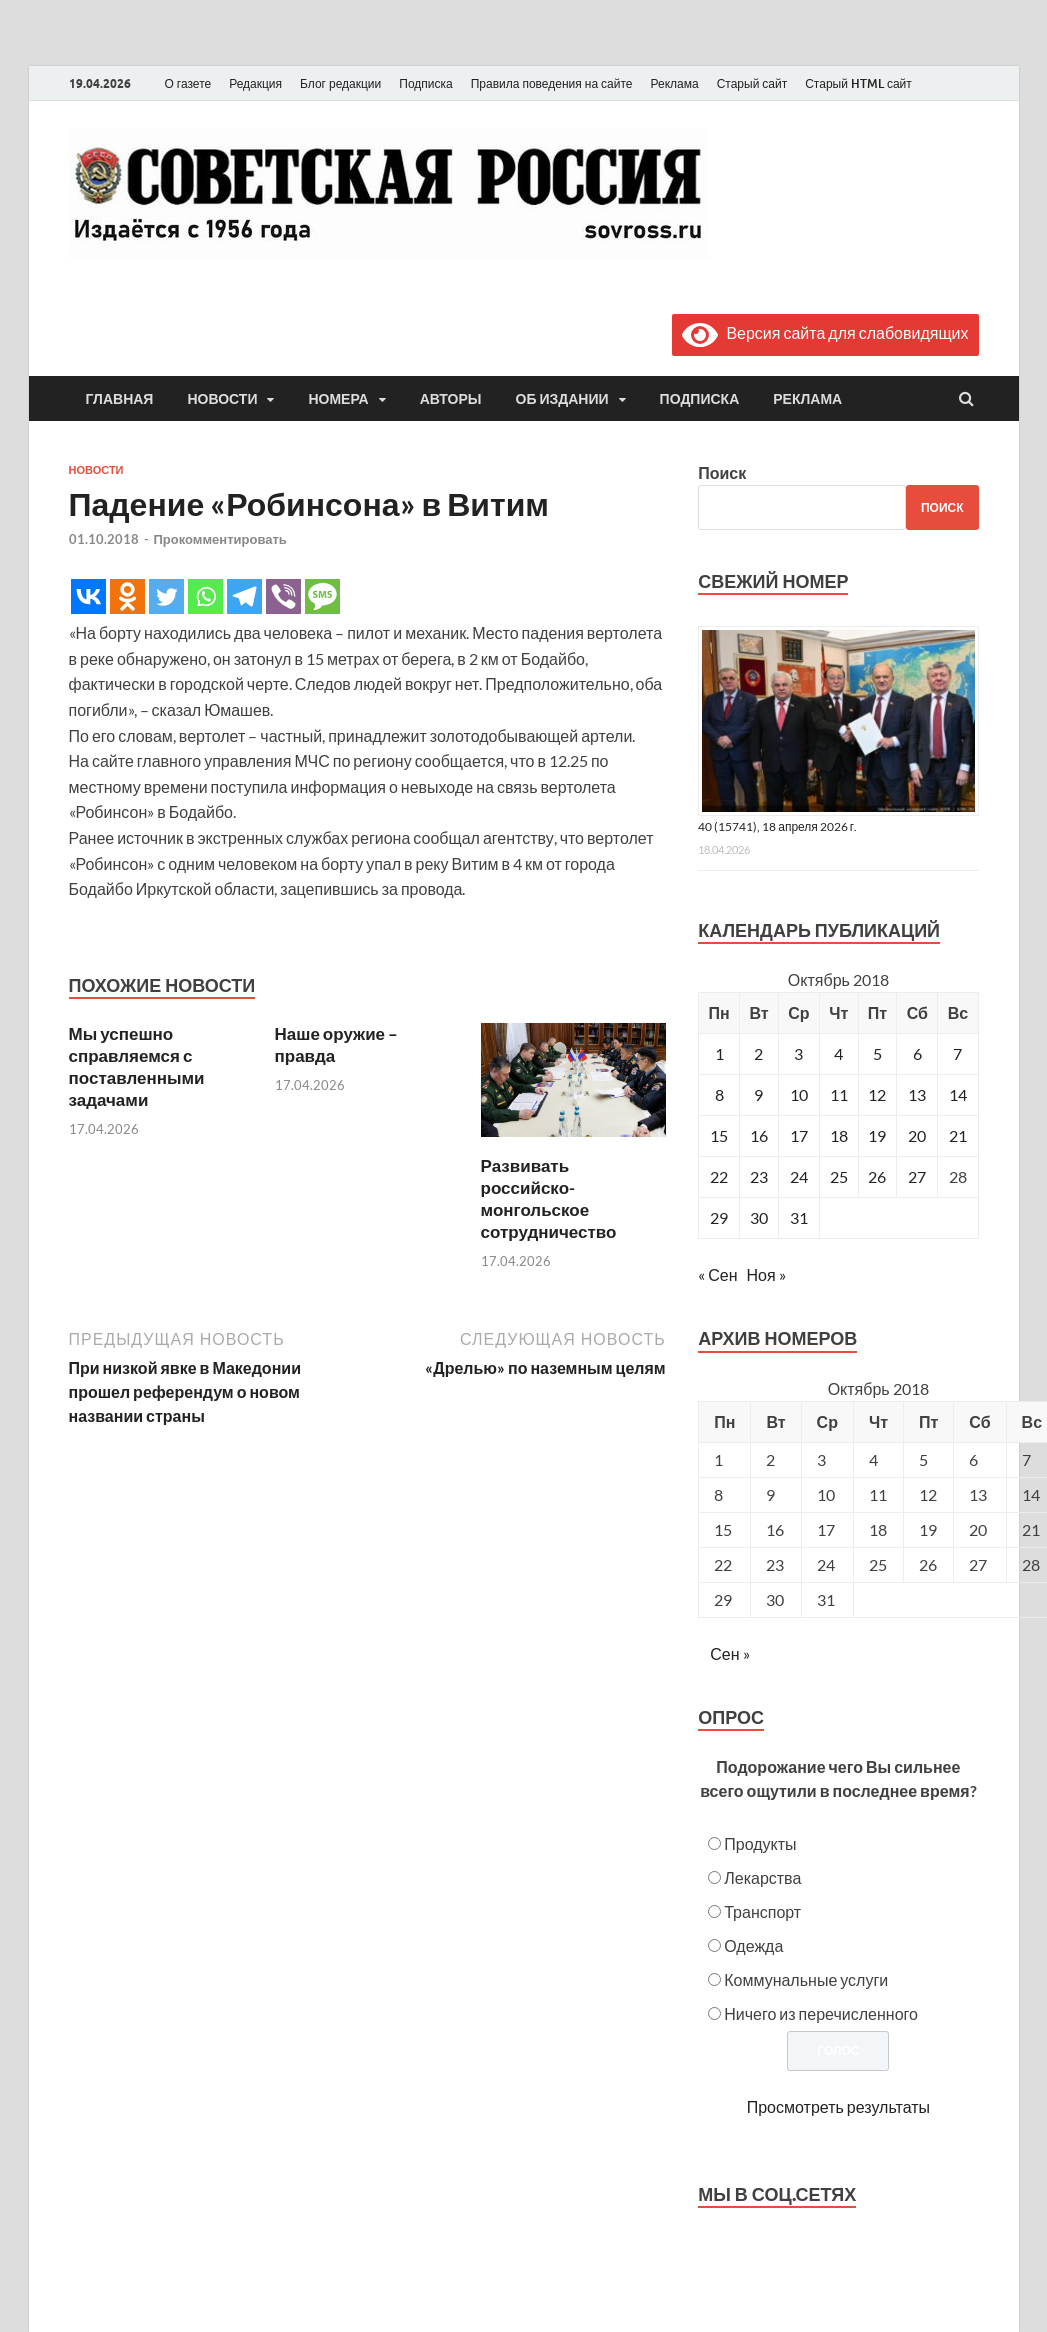 The image size is (1047, 2332). What do you see at coordinates (719, 1176) in the screenshot?
I see `22 [Записи, опубликованные 22.10.2018]` at bounding box center [719, 1176].